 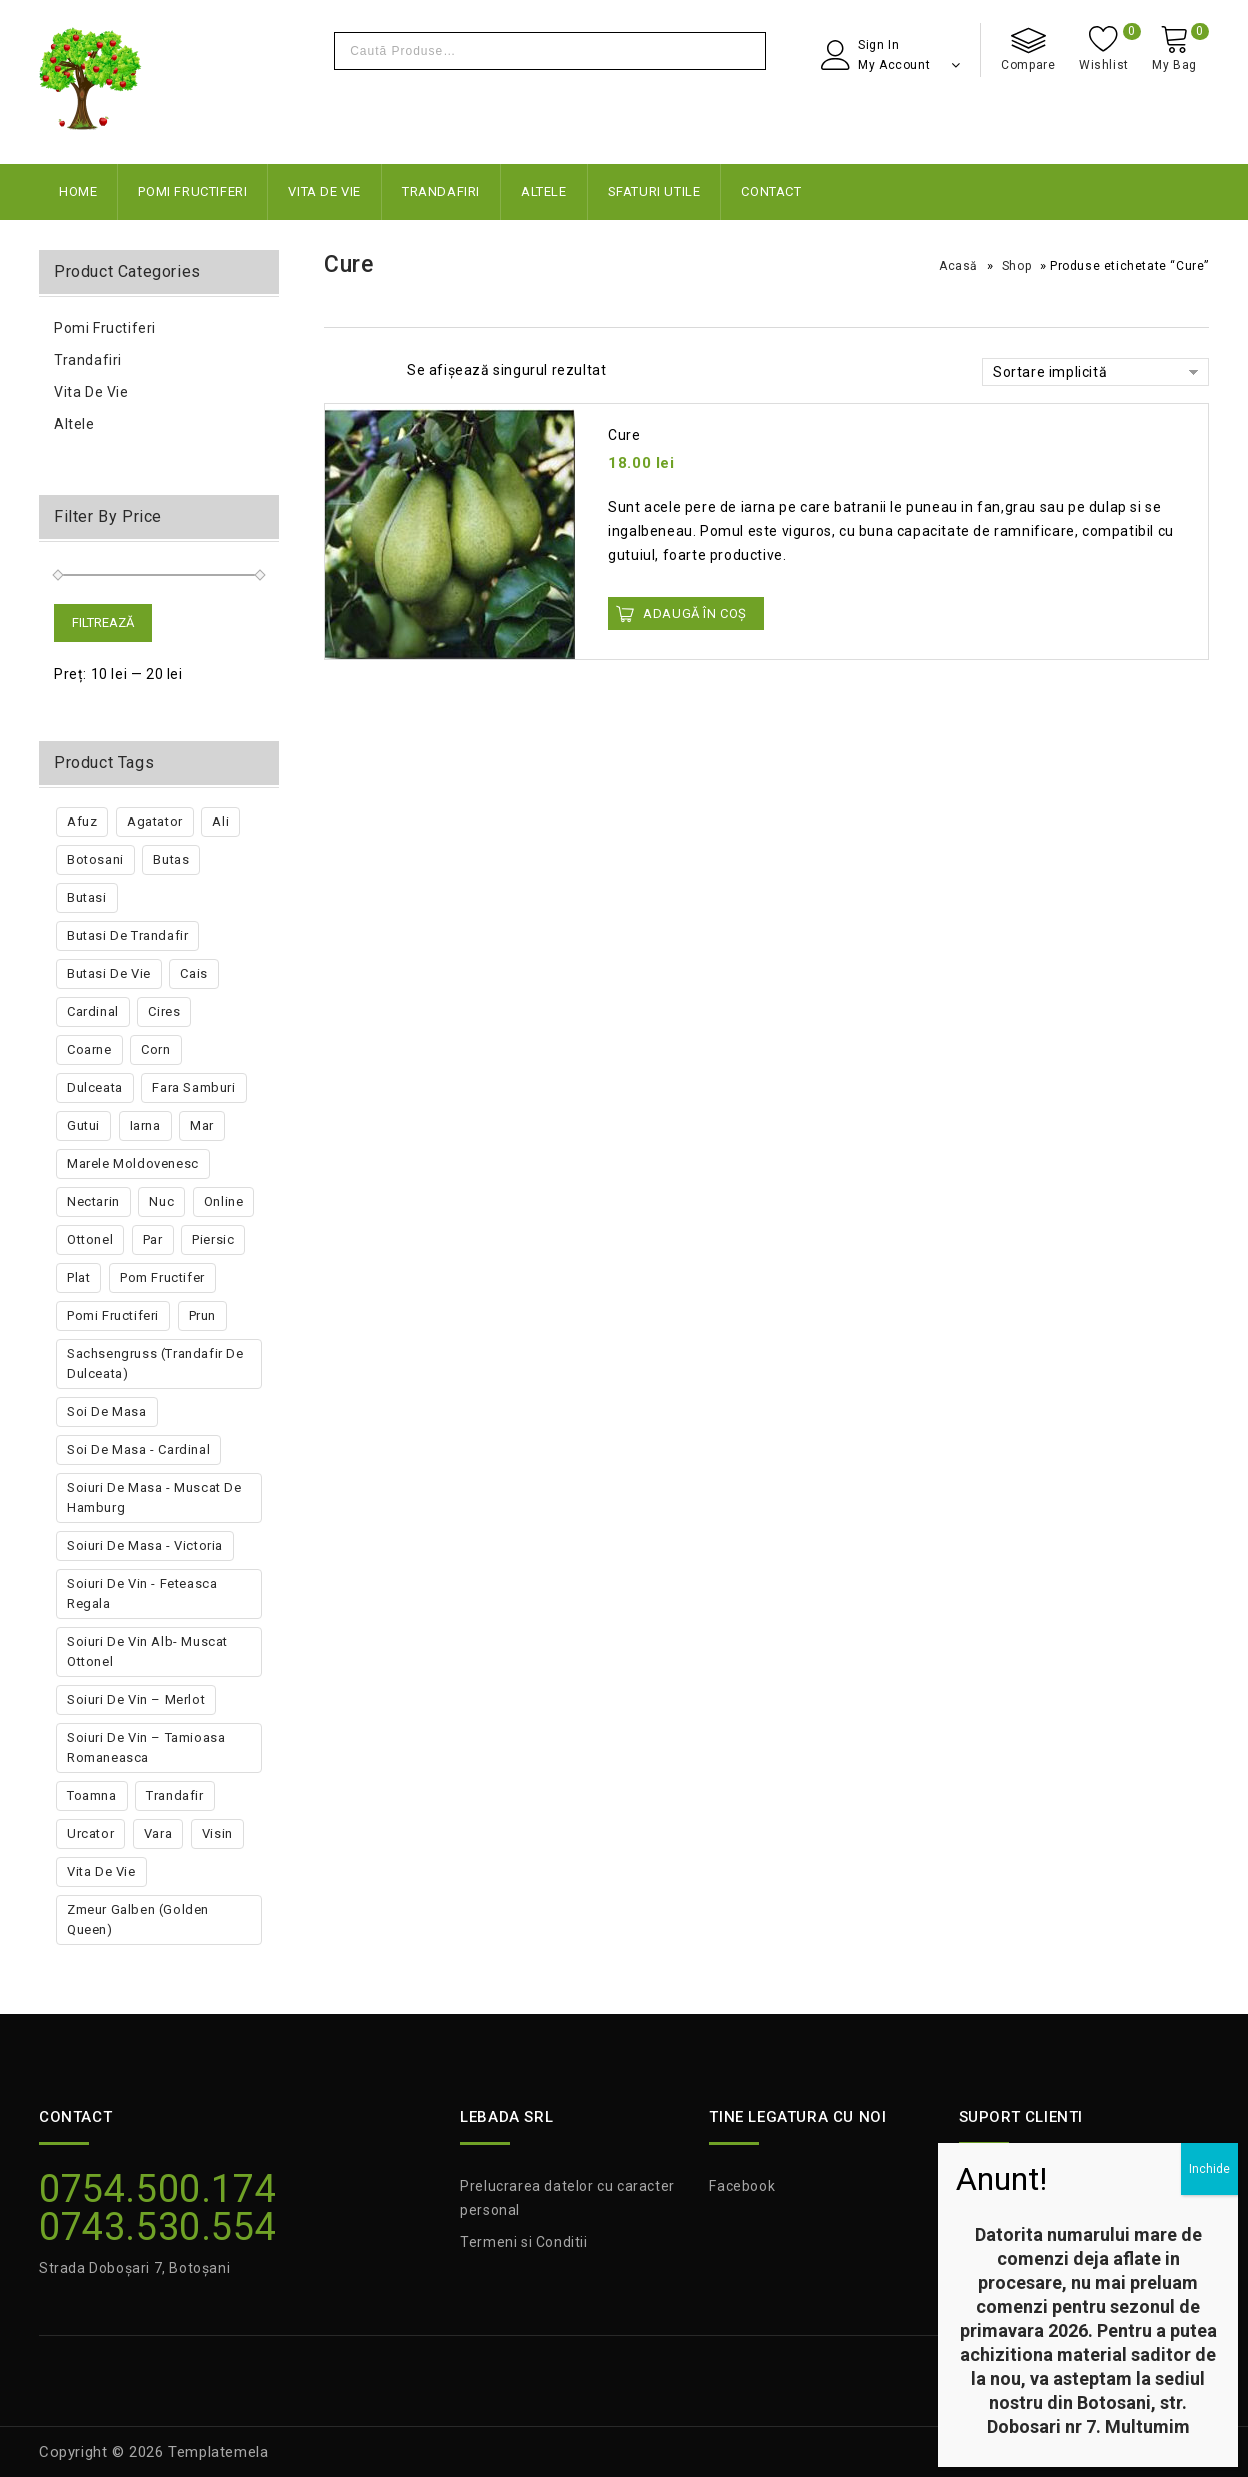 What do you see at coordinates (213, 1239) in the screenshot?
I see `piersic [piersic (7 produse)]` at bounding box center [213, 1239].